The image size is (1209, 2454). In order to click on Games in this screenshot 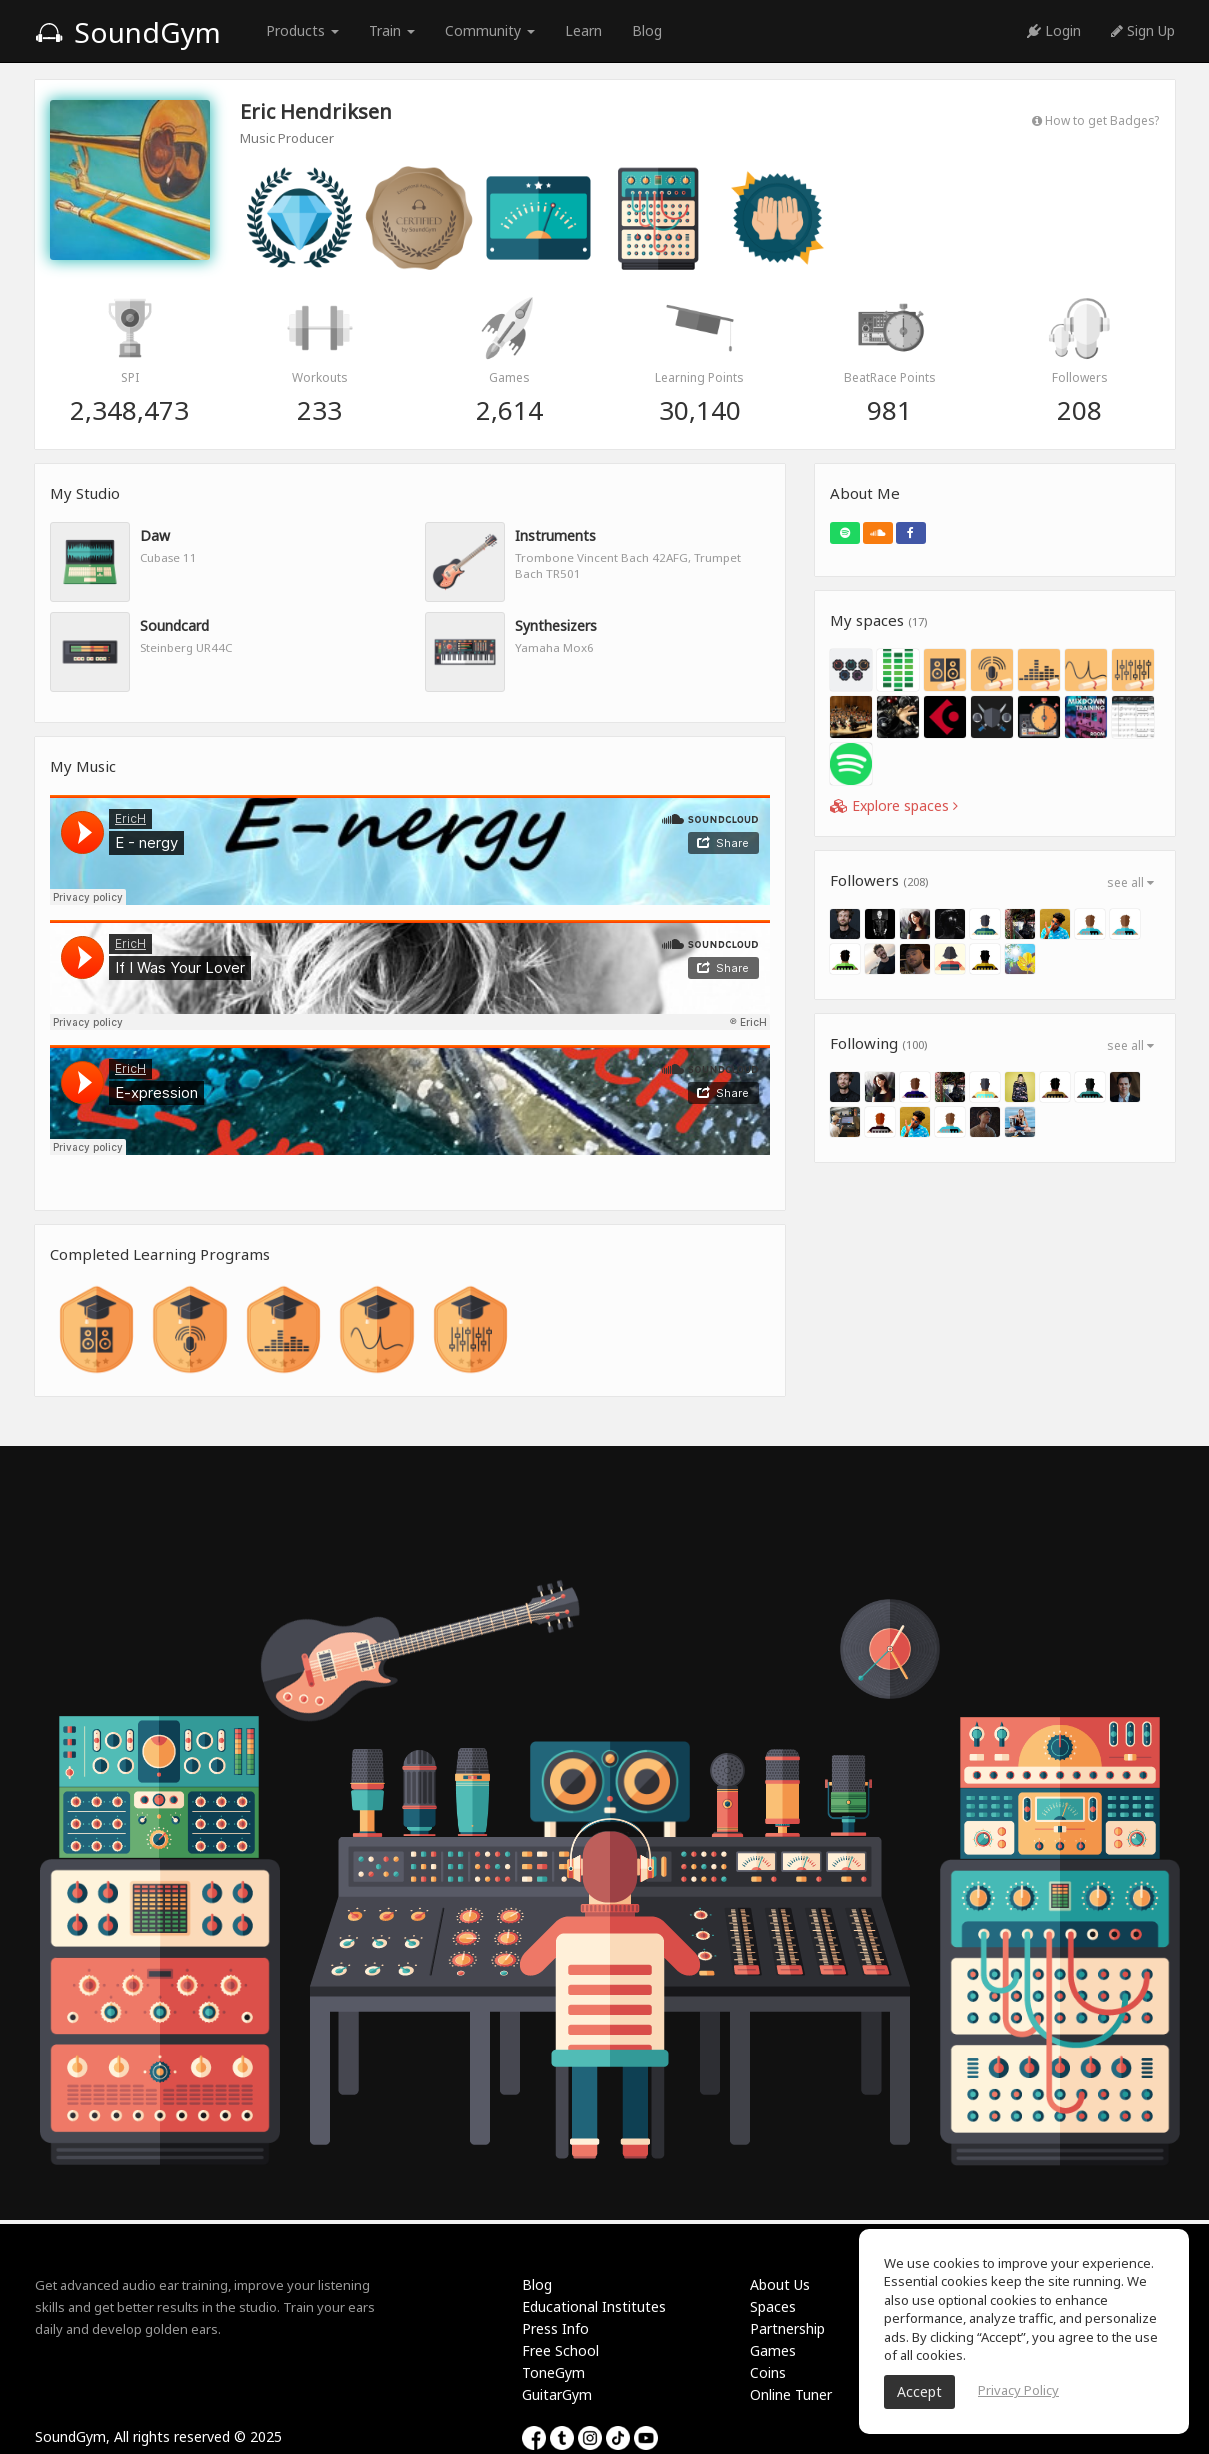, I will do `click(773, 2350)`.